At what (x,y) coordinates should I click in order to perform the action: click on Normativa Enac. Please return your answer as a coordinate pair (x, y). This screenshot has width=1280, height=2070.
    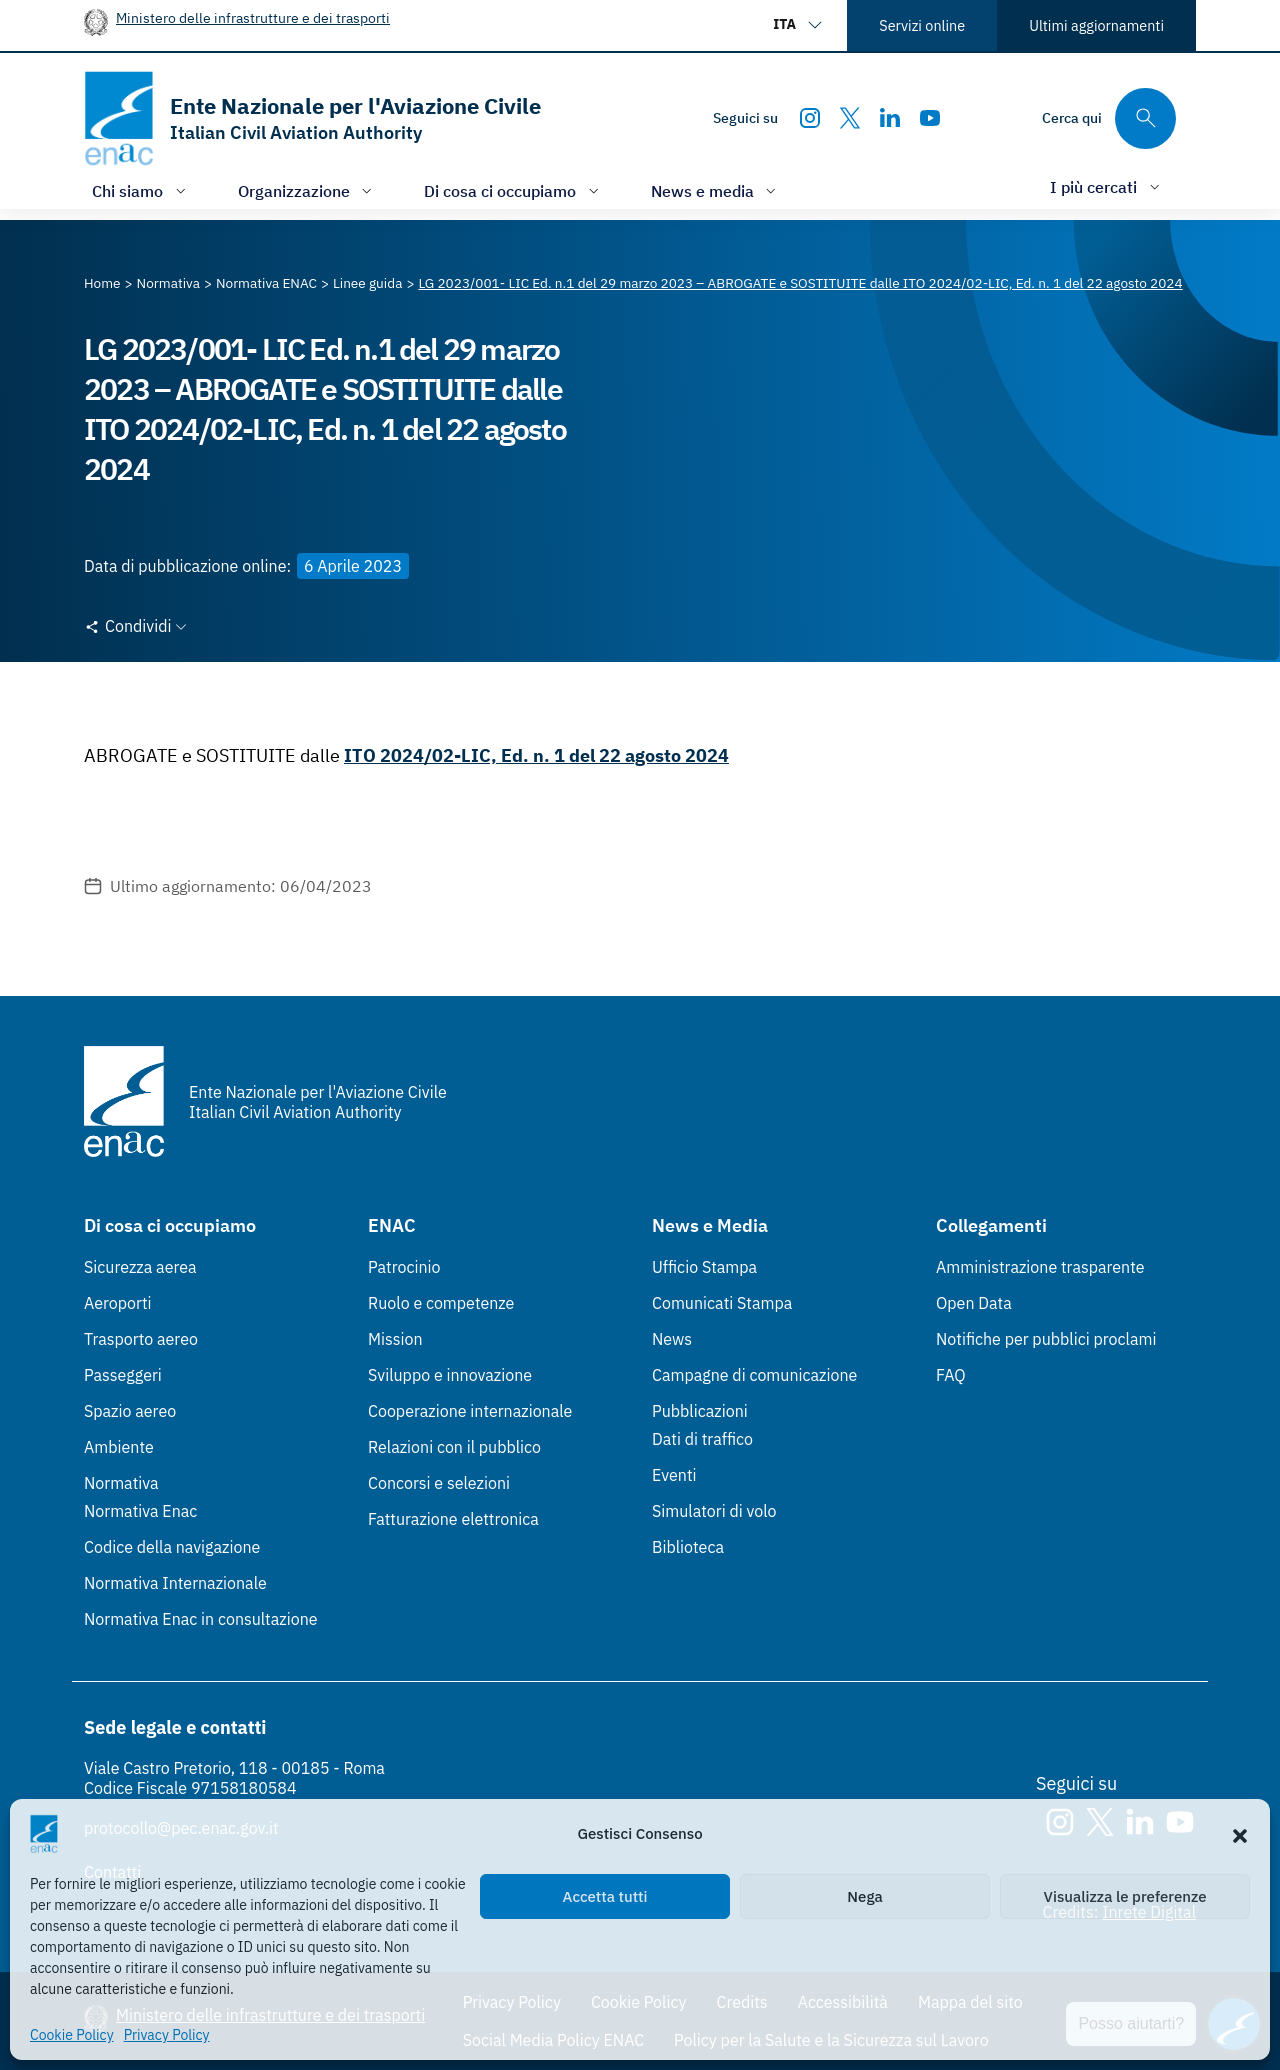
    Looking at the image, I should click on (140, 1511).